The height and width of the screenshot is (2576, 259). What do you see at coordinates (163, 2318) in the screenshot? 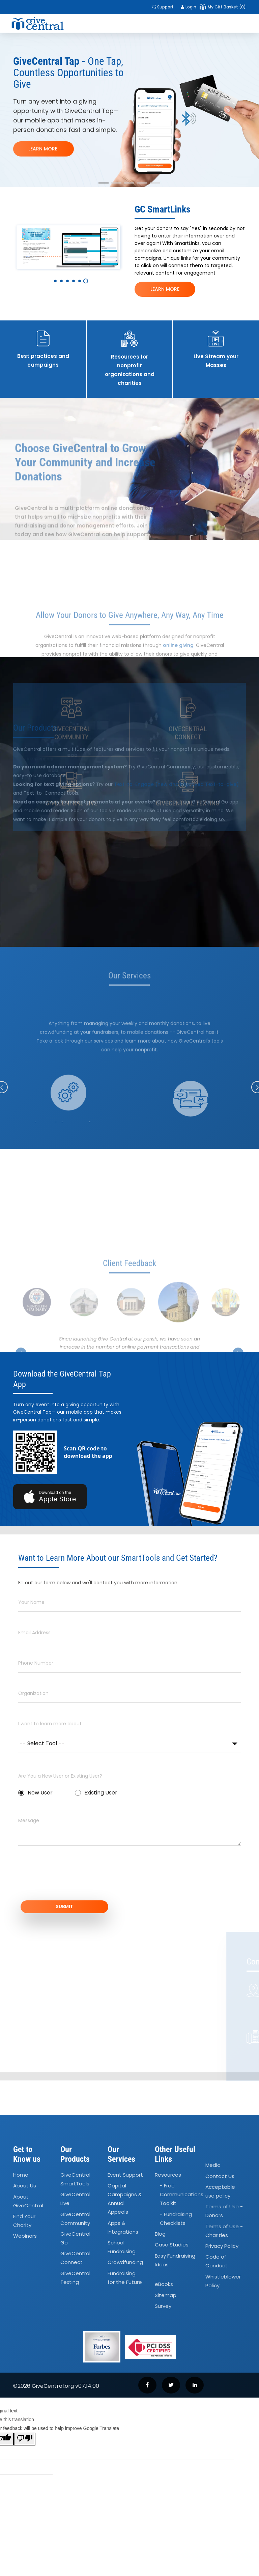
I see `Survey` at bounding box center [163, 2318].